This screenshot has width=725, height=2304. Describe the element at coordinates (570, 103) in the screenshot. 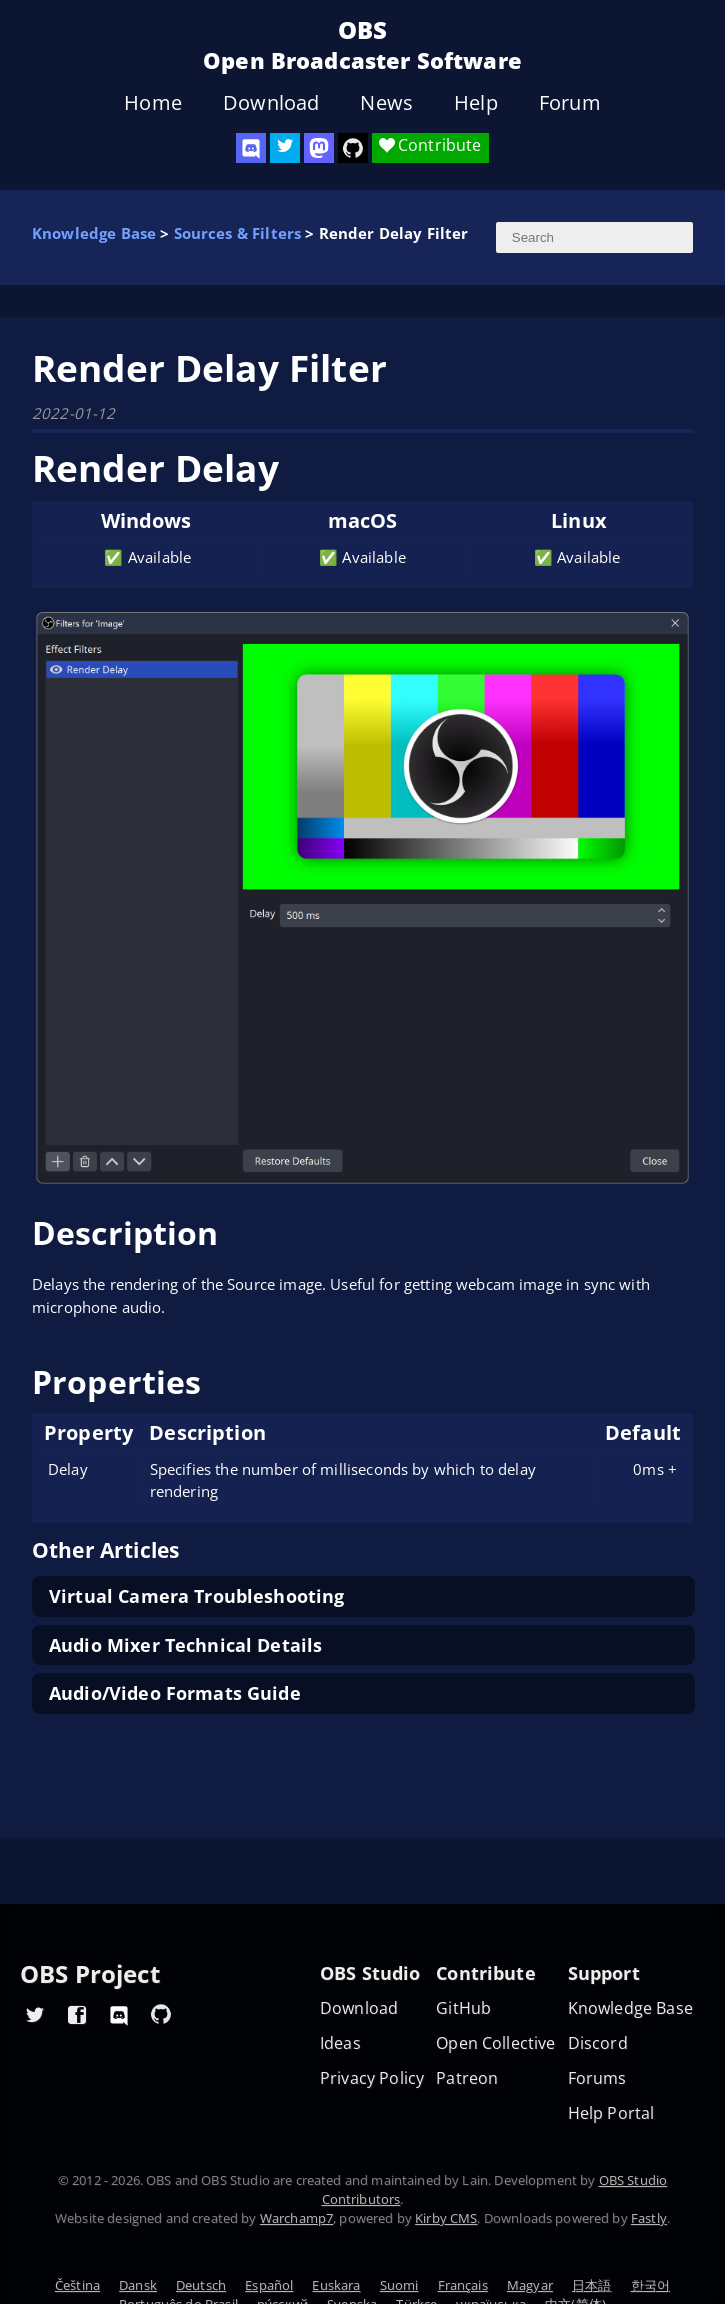

I see `Forum` at that location.